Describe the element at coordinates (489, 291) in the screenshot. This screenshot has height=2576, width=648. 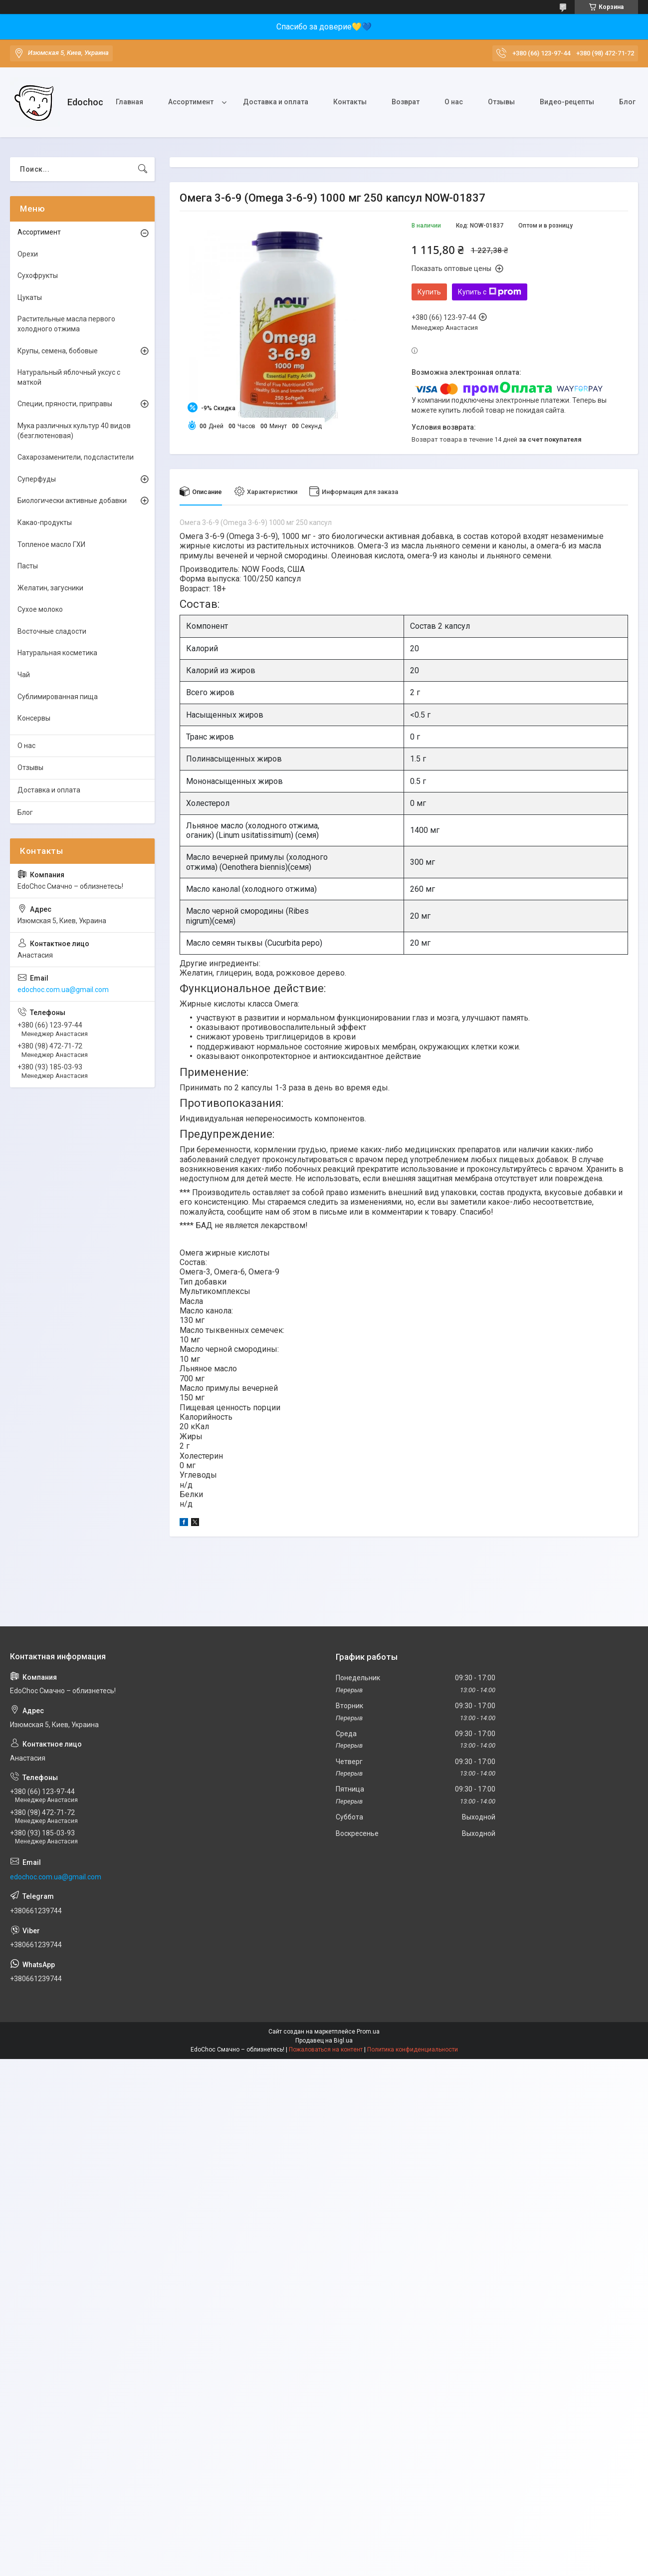
I see `Купить с` at that location.